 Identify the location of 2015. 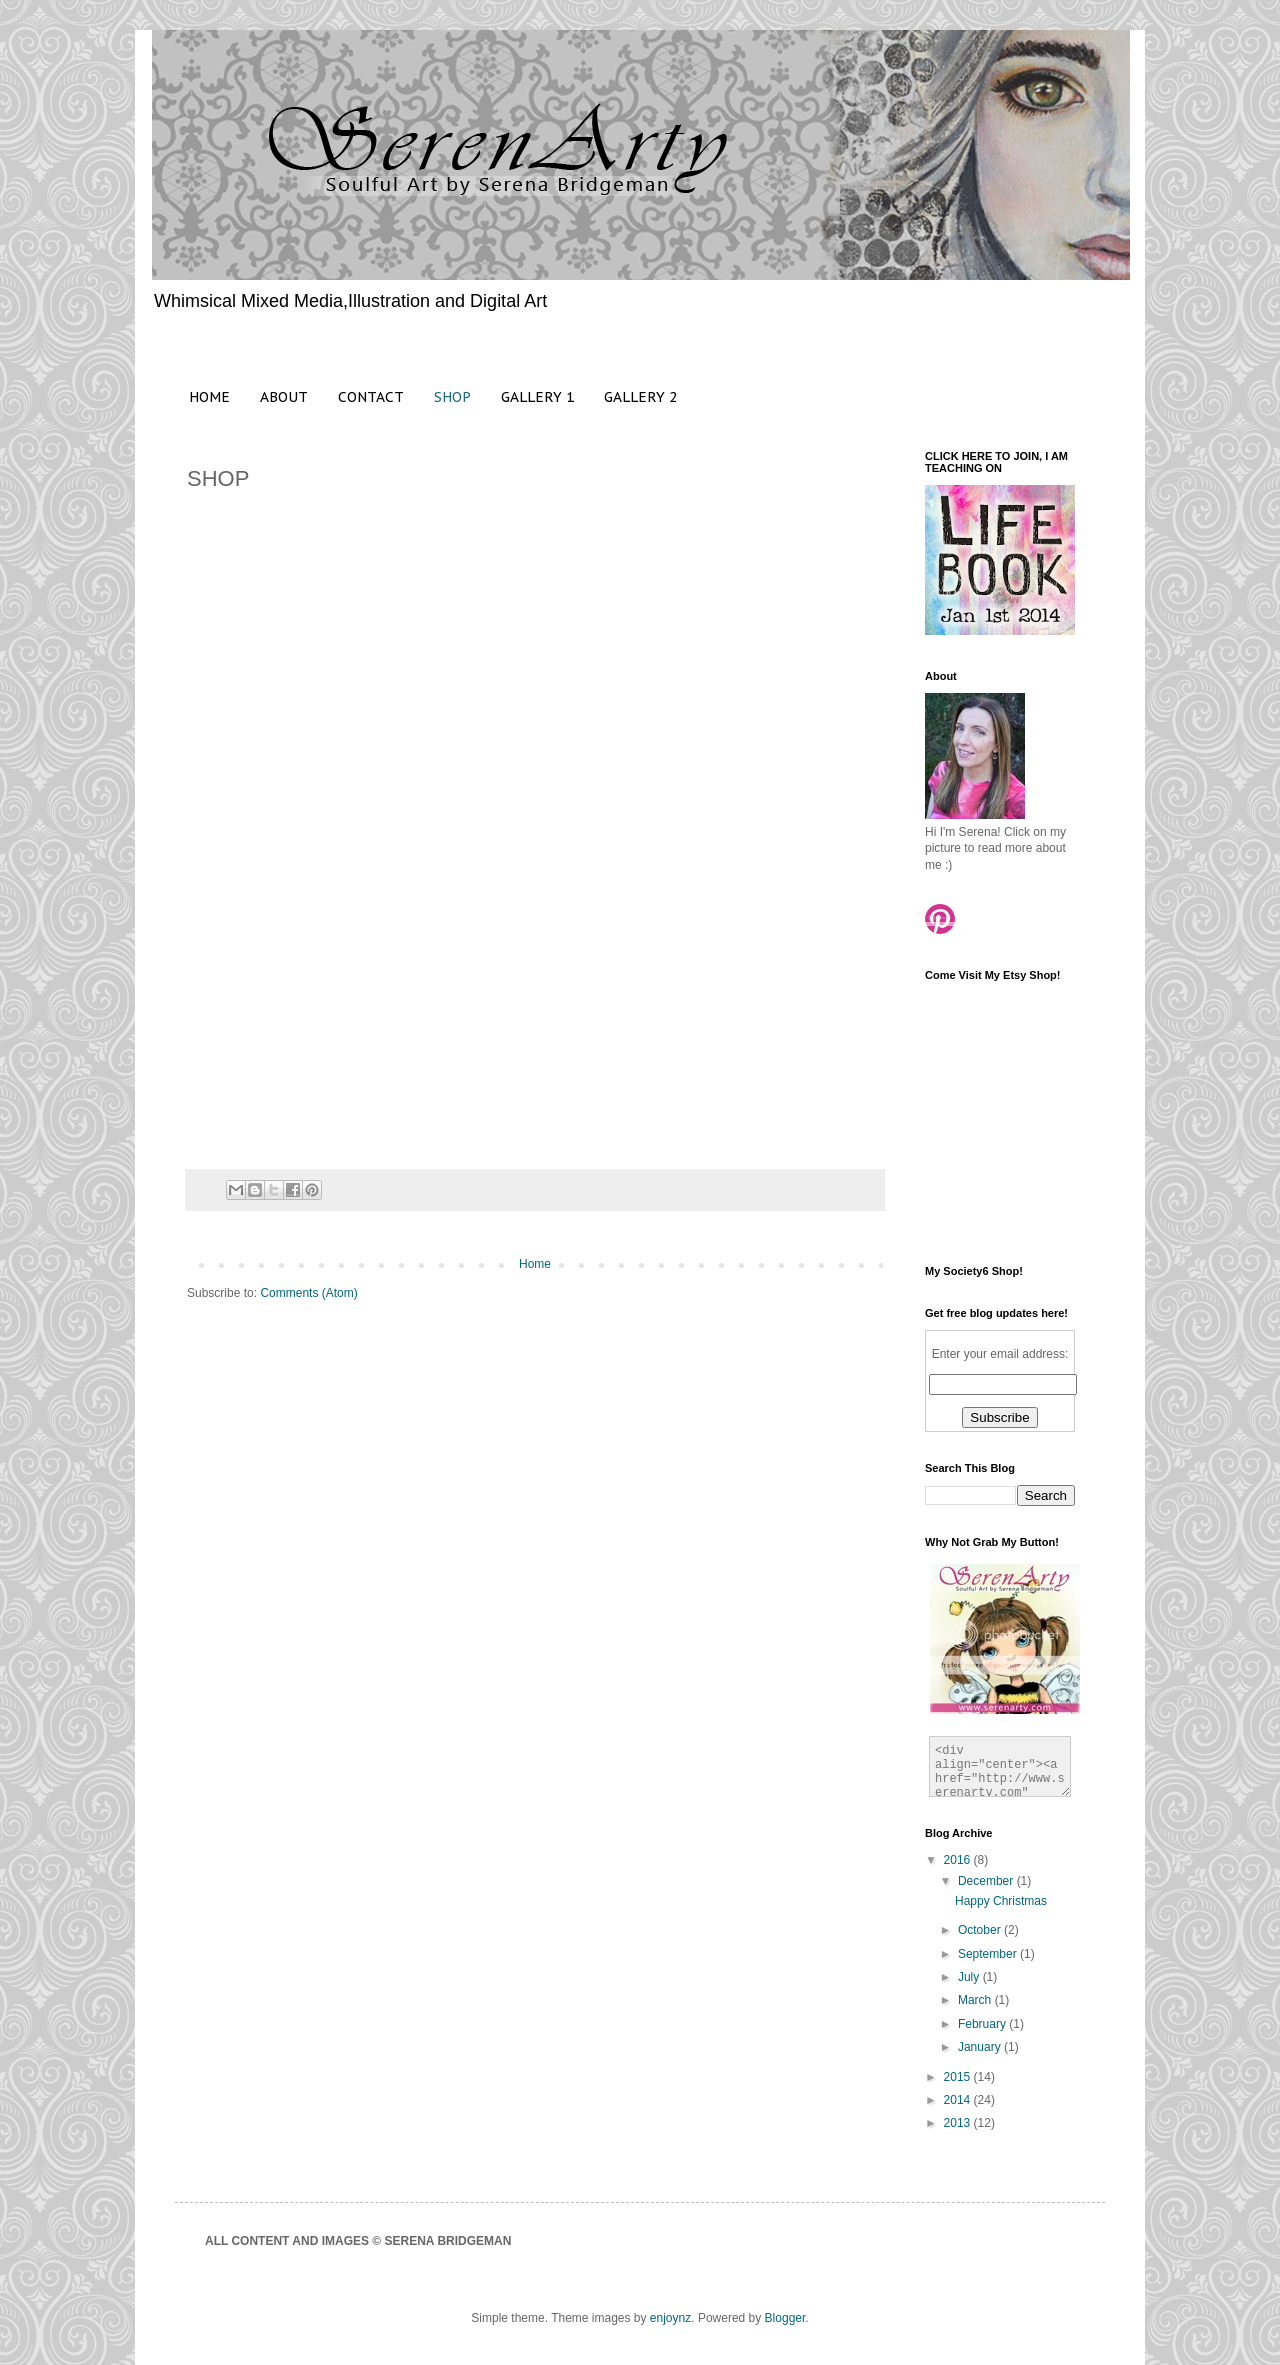
(959, 2077).